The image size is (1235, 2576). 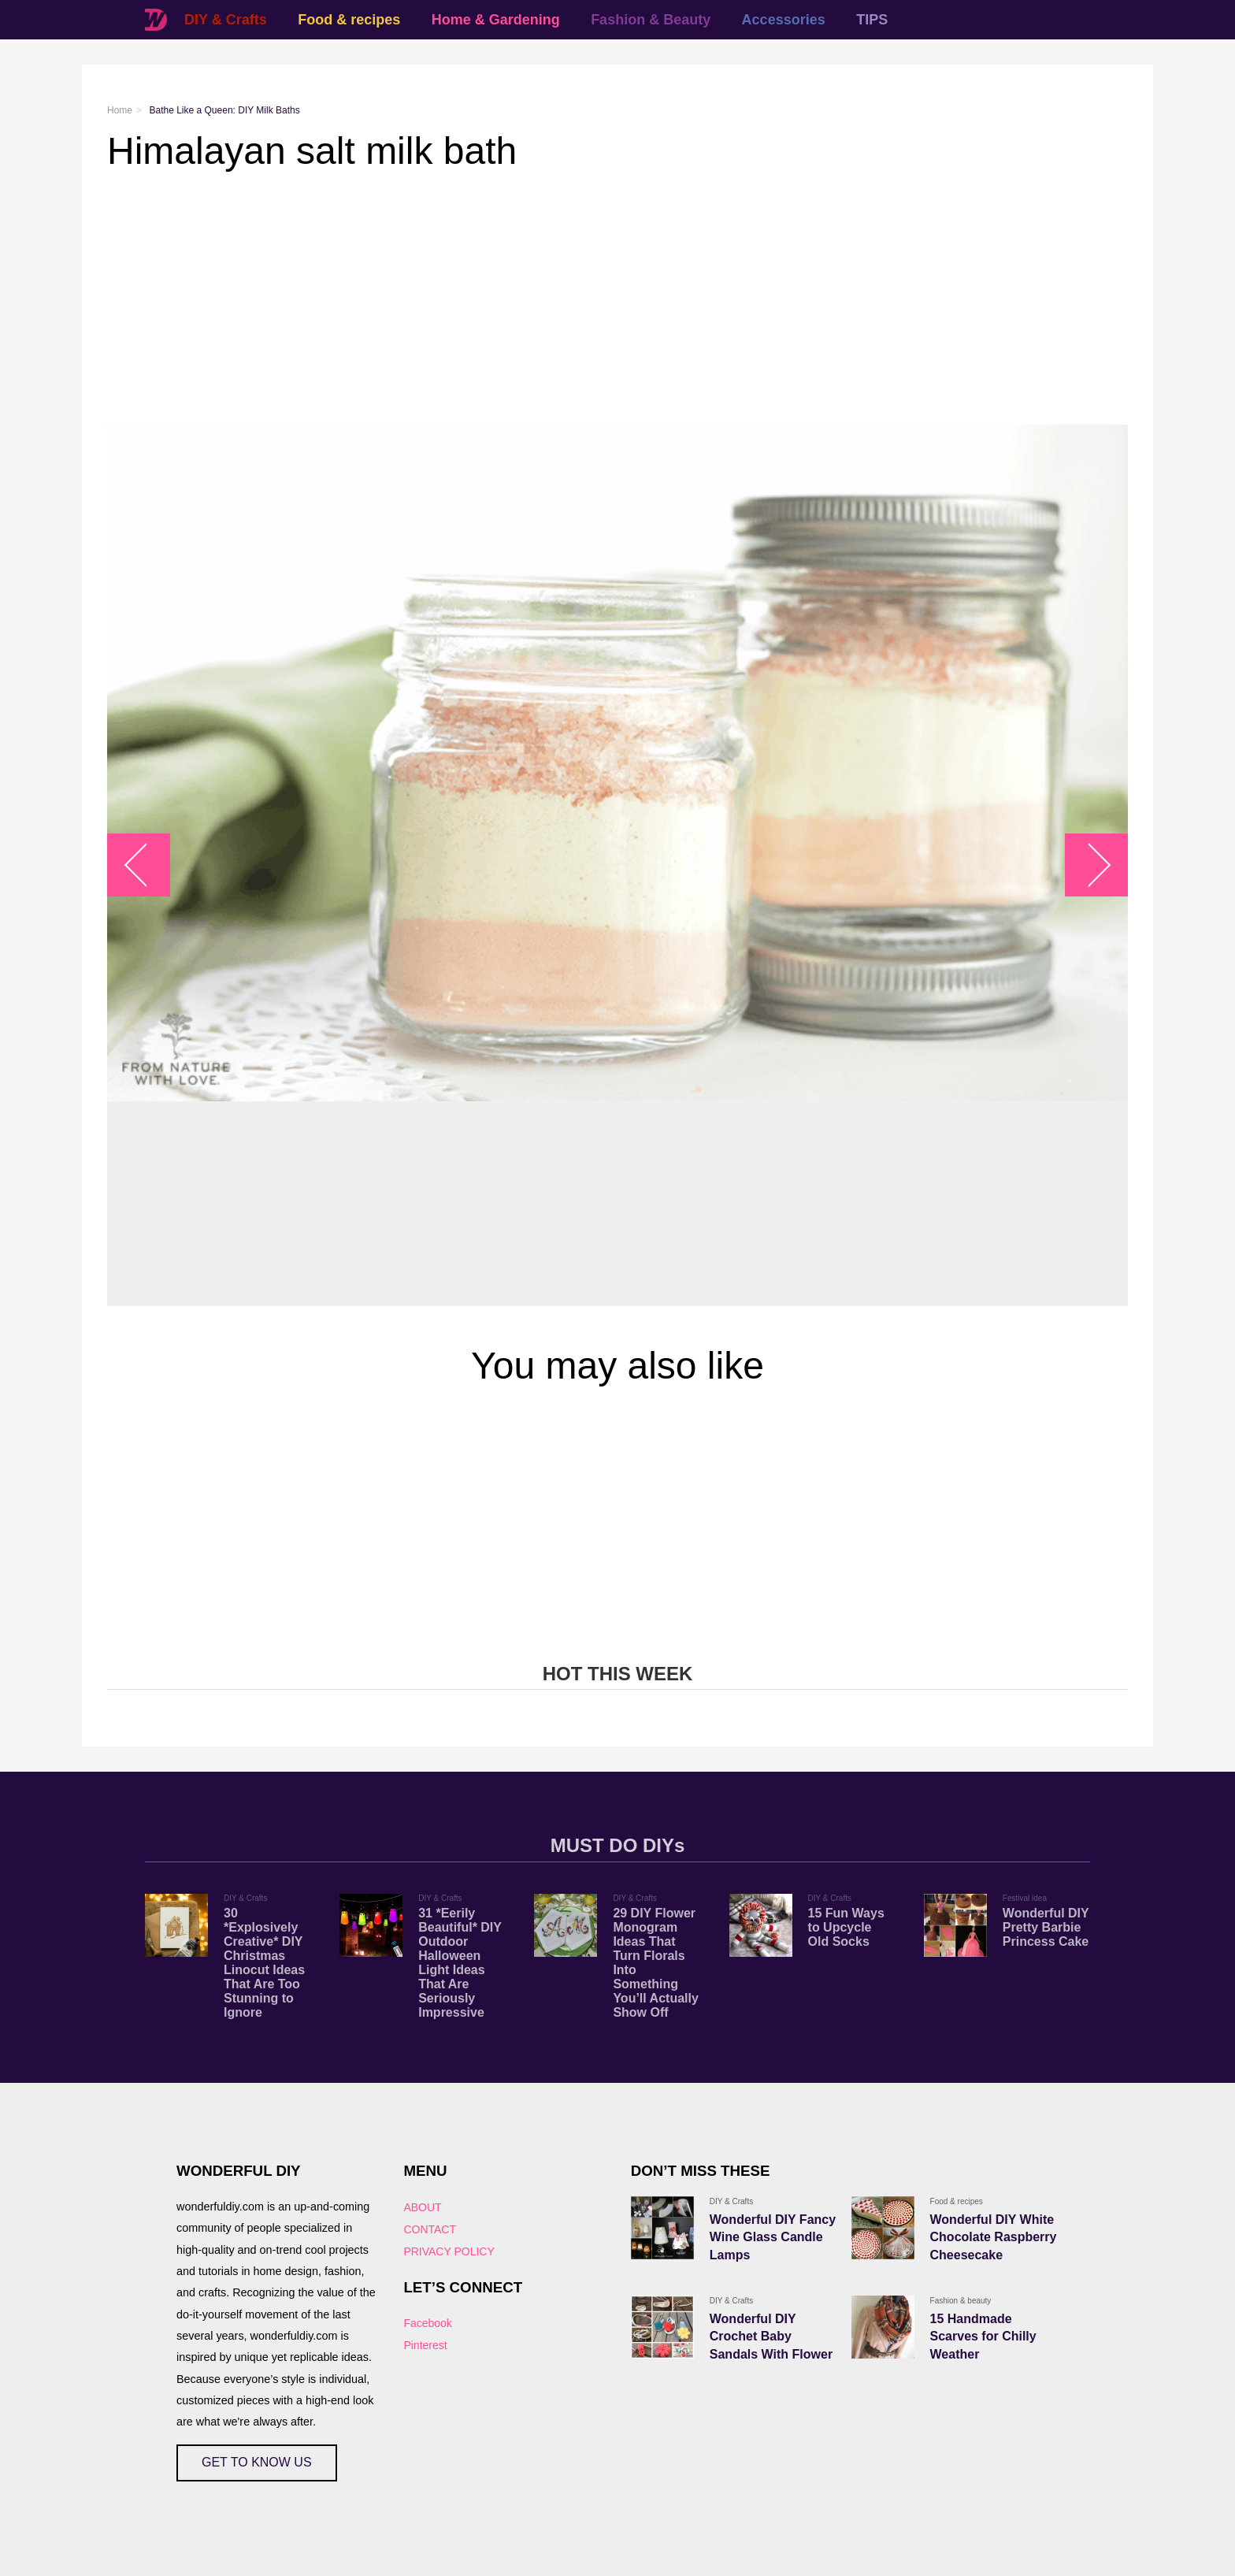 What do you see at coordinates (349, 20) in the screenshot?
I see `Food & recipes` at bounding box center [349, 20].